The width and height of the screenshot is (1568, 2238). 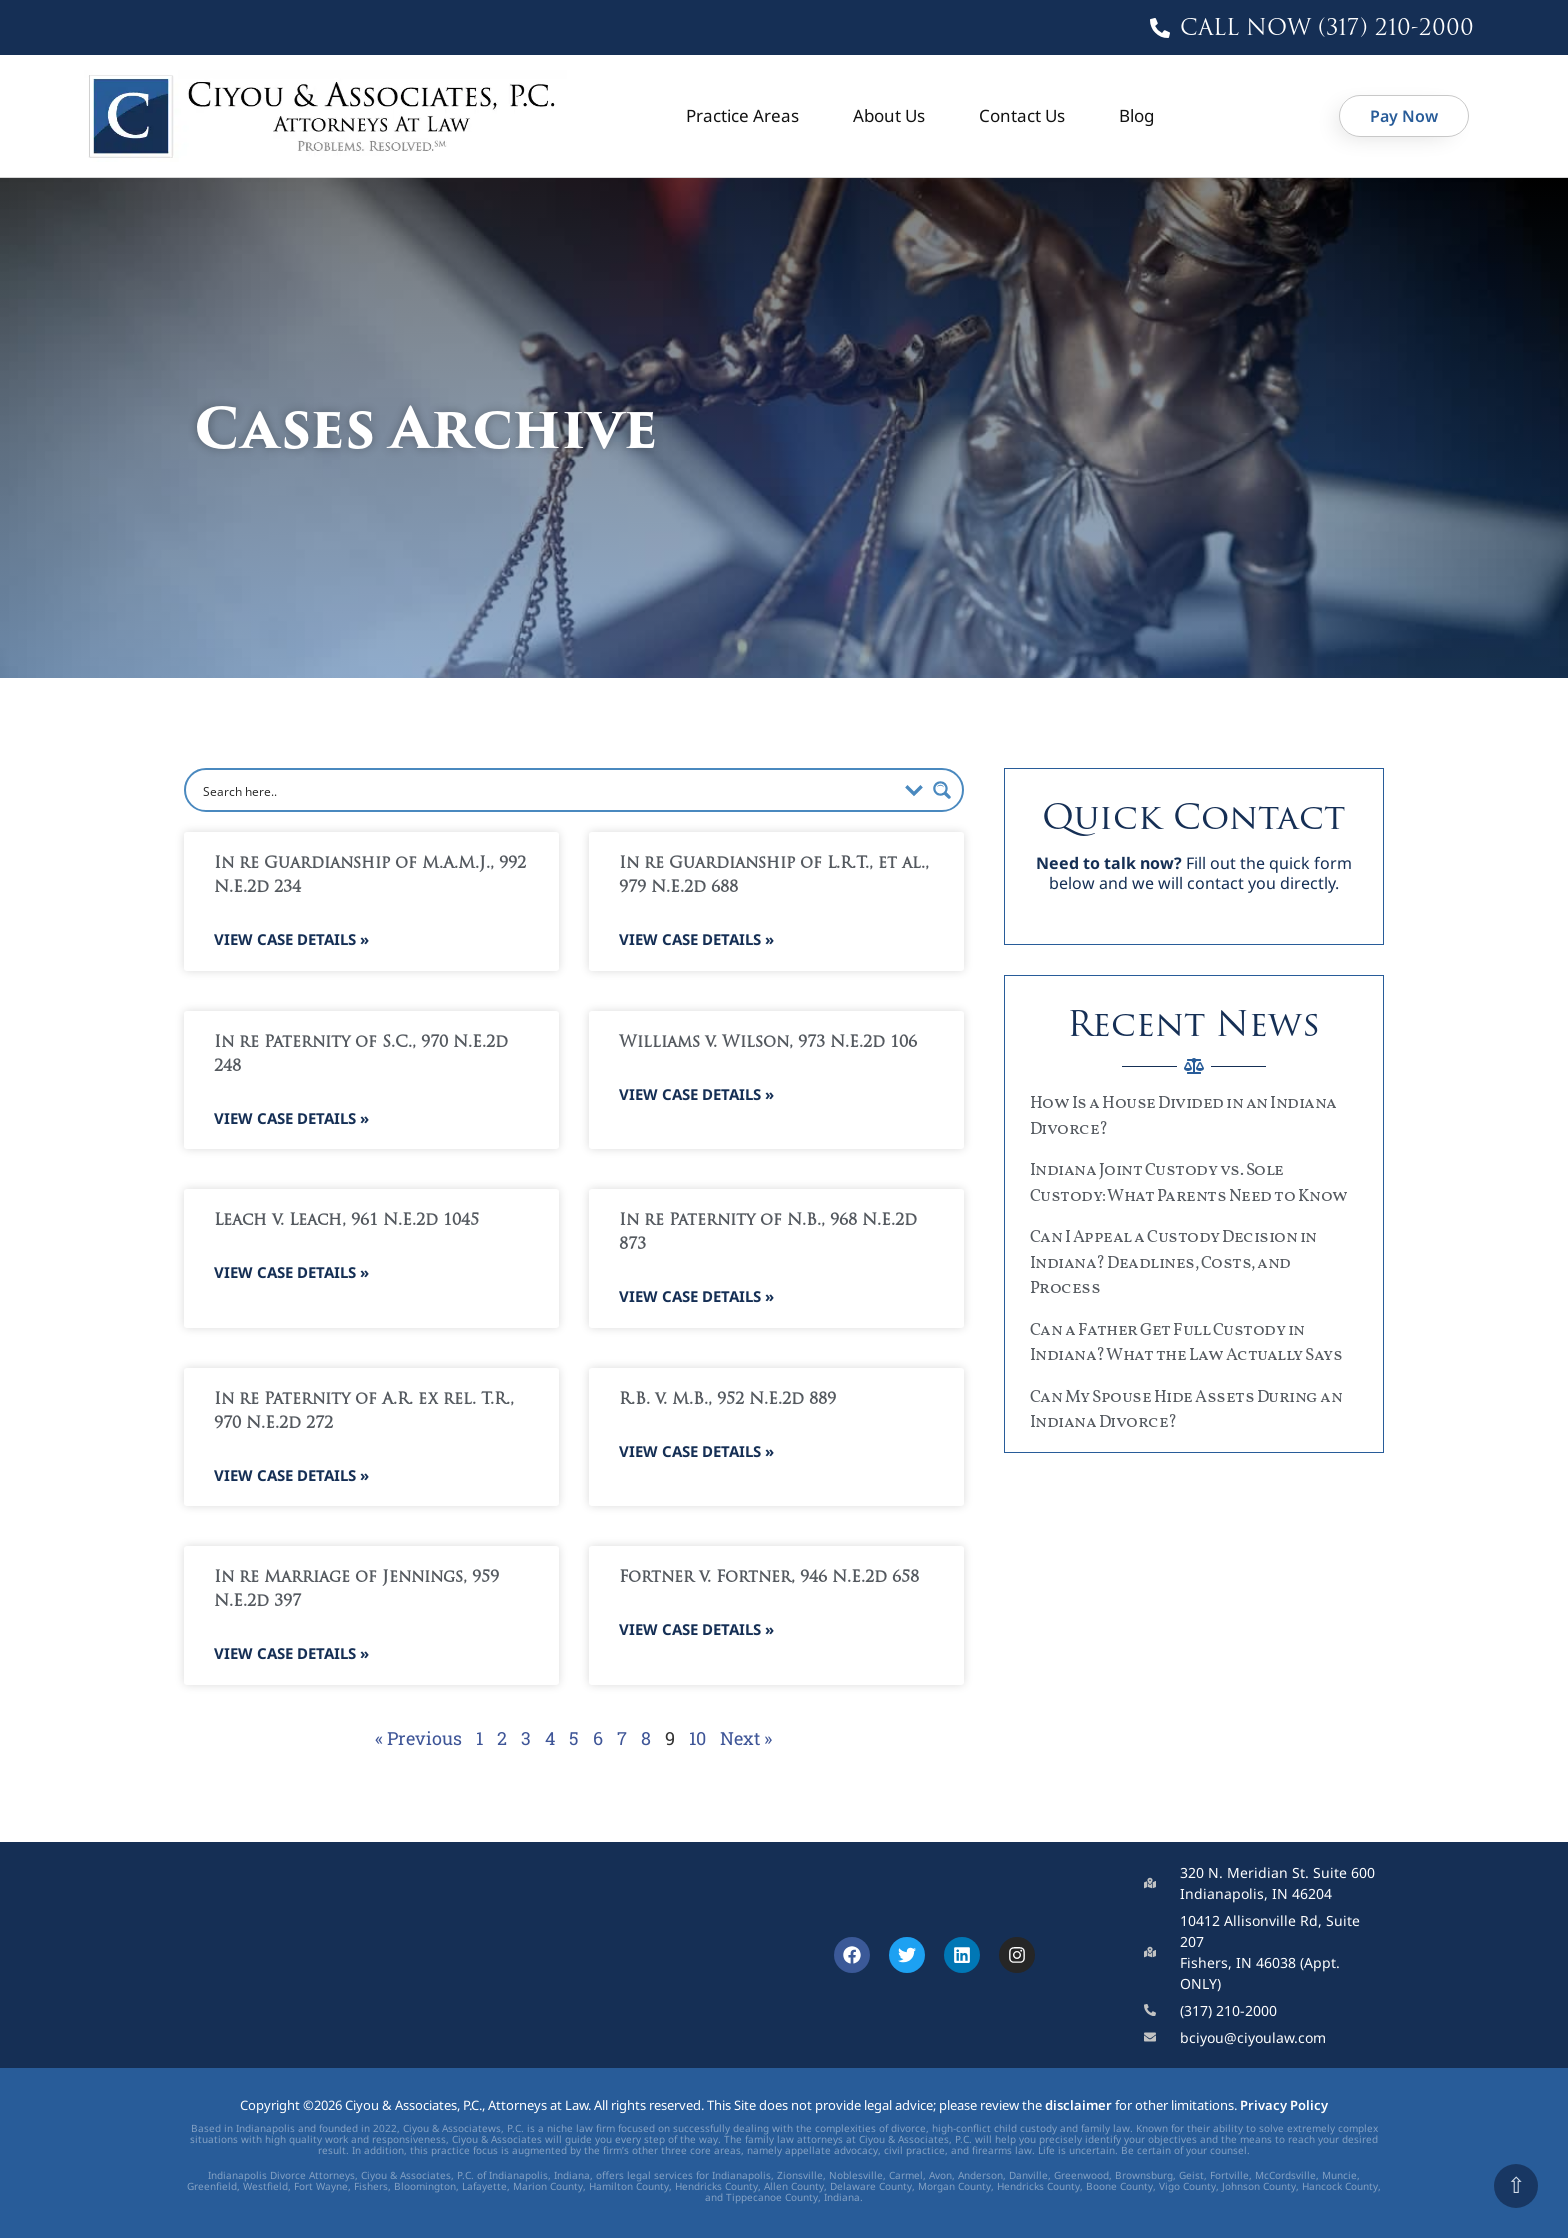 What do you see at coordinates (1516, 2185) in the screenshot?
I see `⇧ [Scroll to top]` at bounding box center [1516, 2185].